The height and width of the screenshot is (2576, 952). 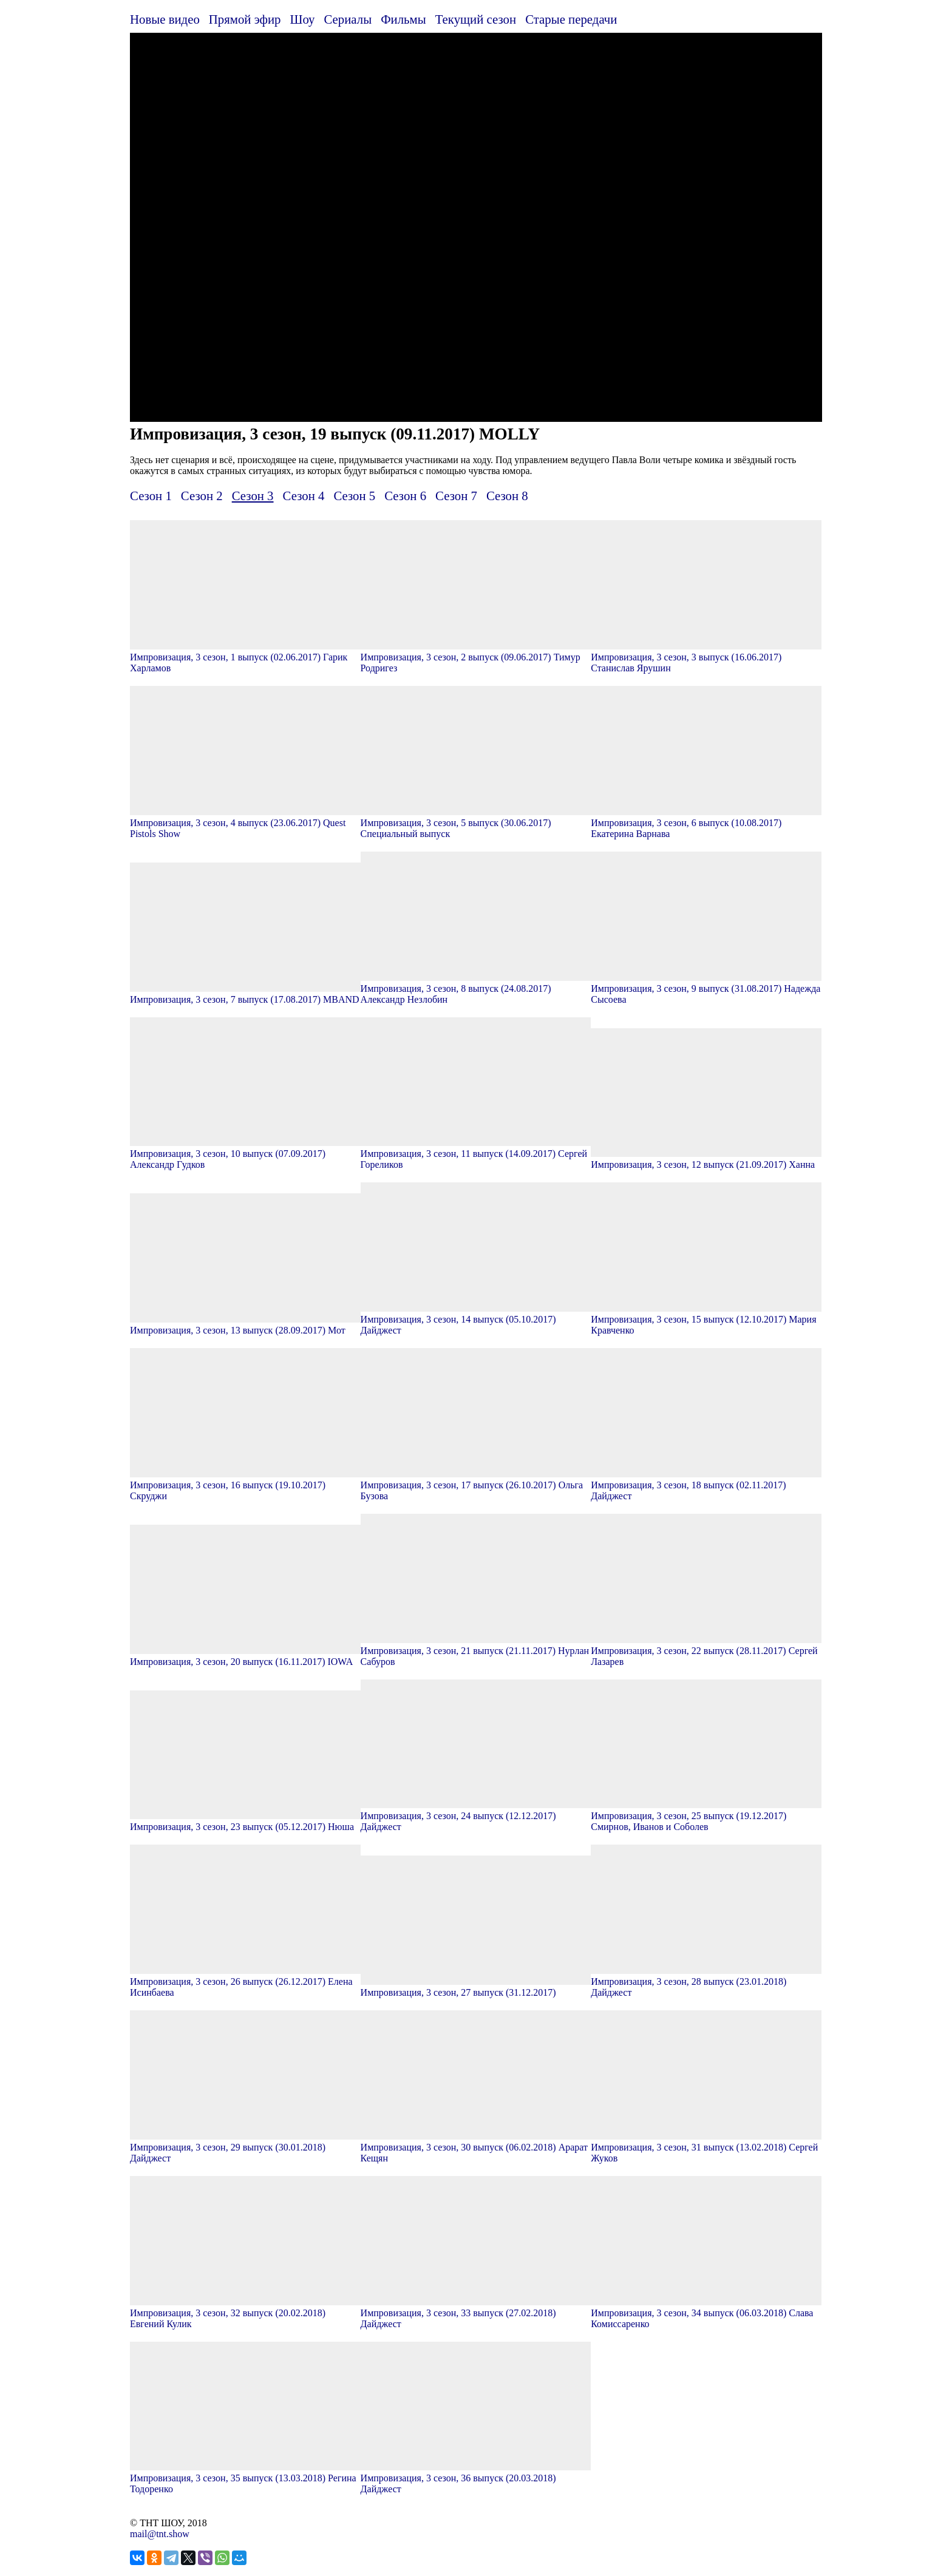 What do you see at coordinates (706, 1651) in the screenshot?
I see `Импровизация, 3 сезон, 22 выпуск (28.11.2017) Сергей Лазарев` at bounding box center [706, 1651].